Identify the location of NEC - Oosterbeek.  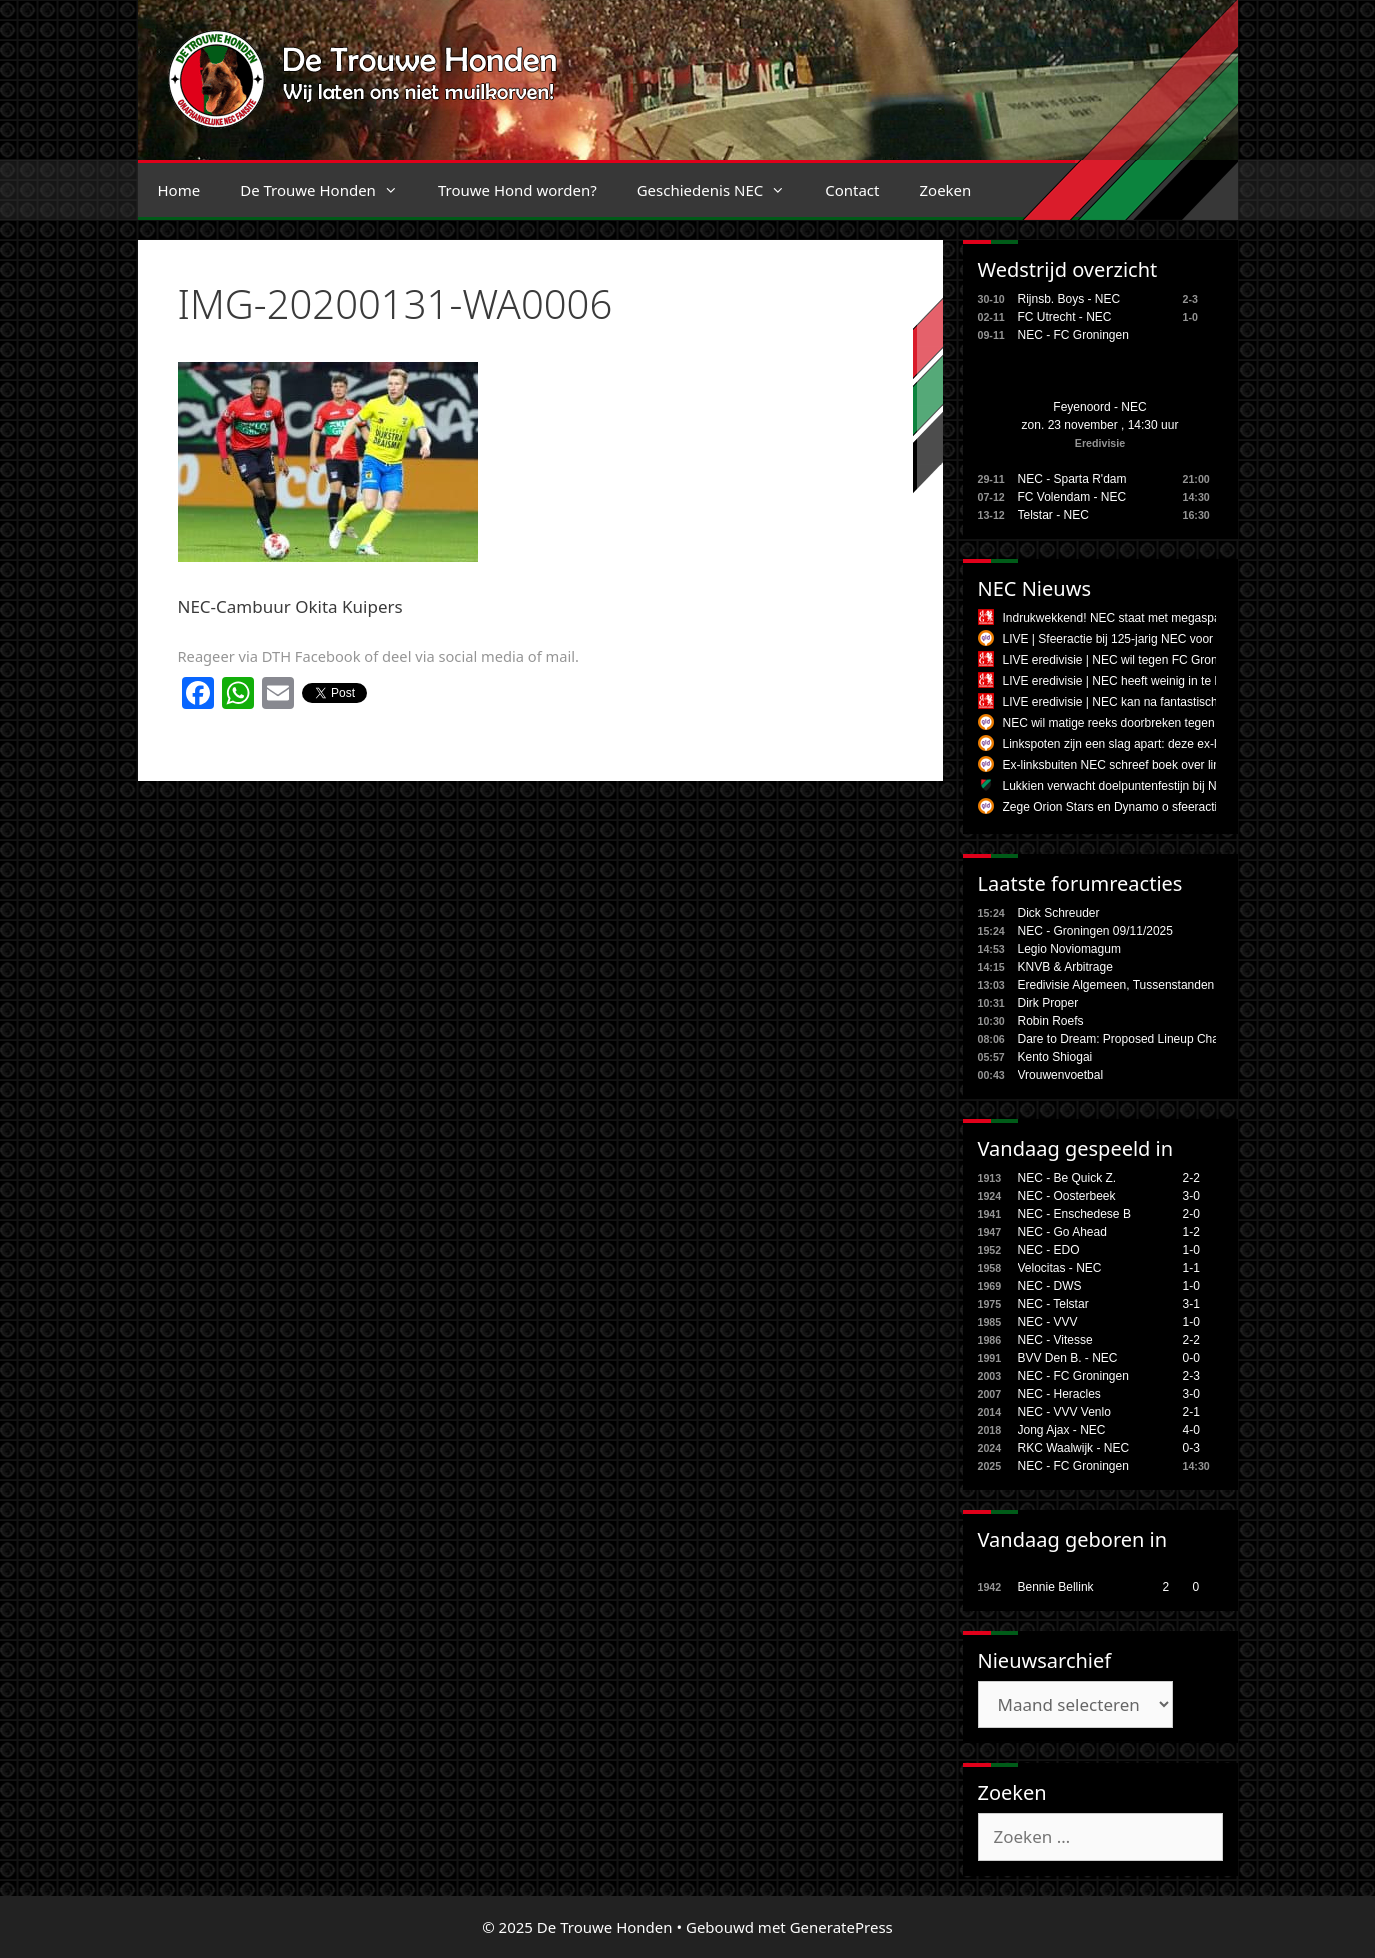
(1067, 1196).